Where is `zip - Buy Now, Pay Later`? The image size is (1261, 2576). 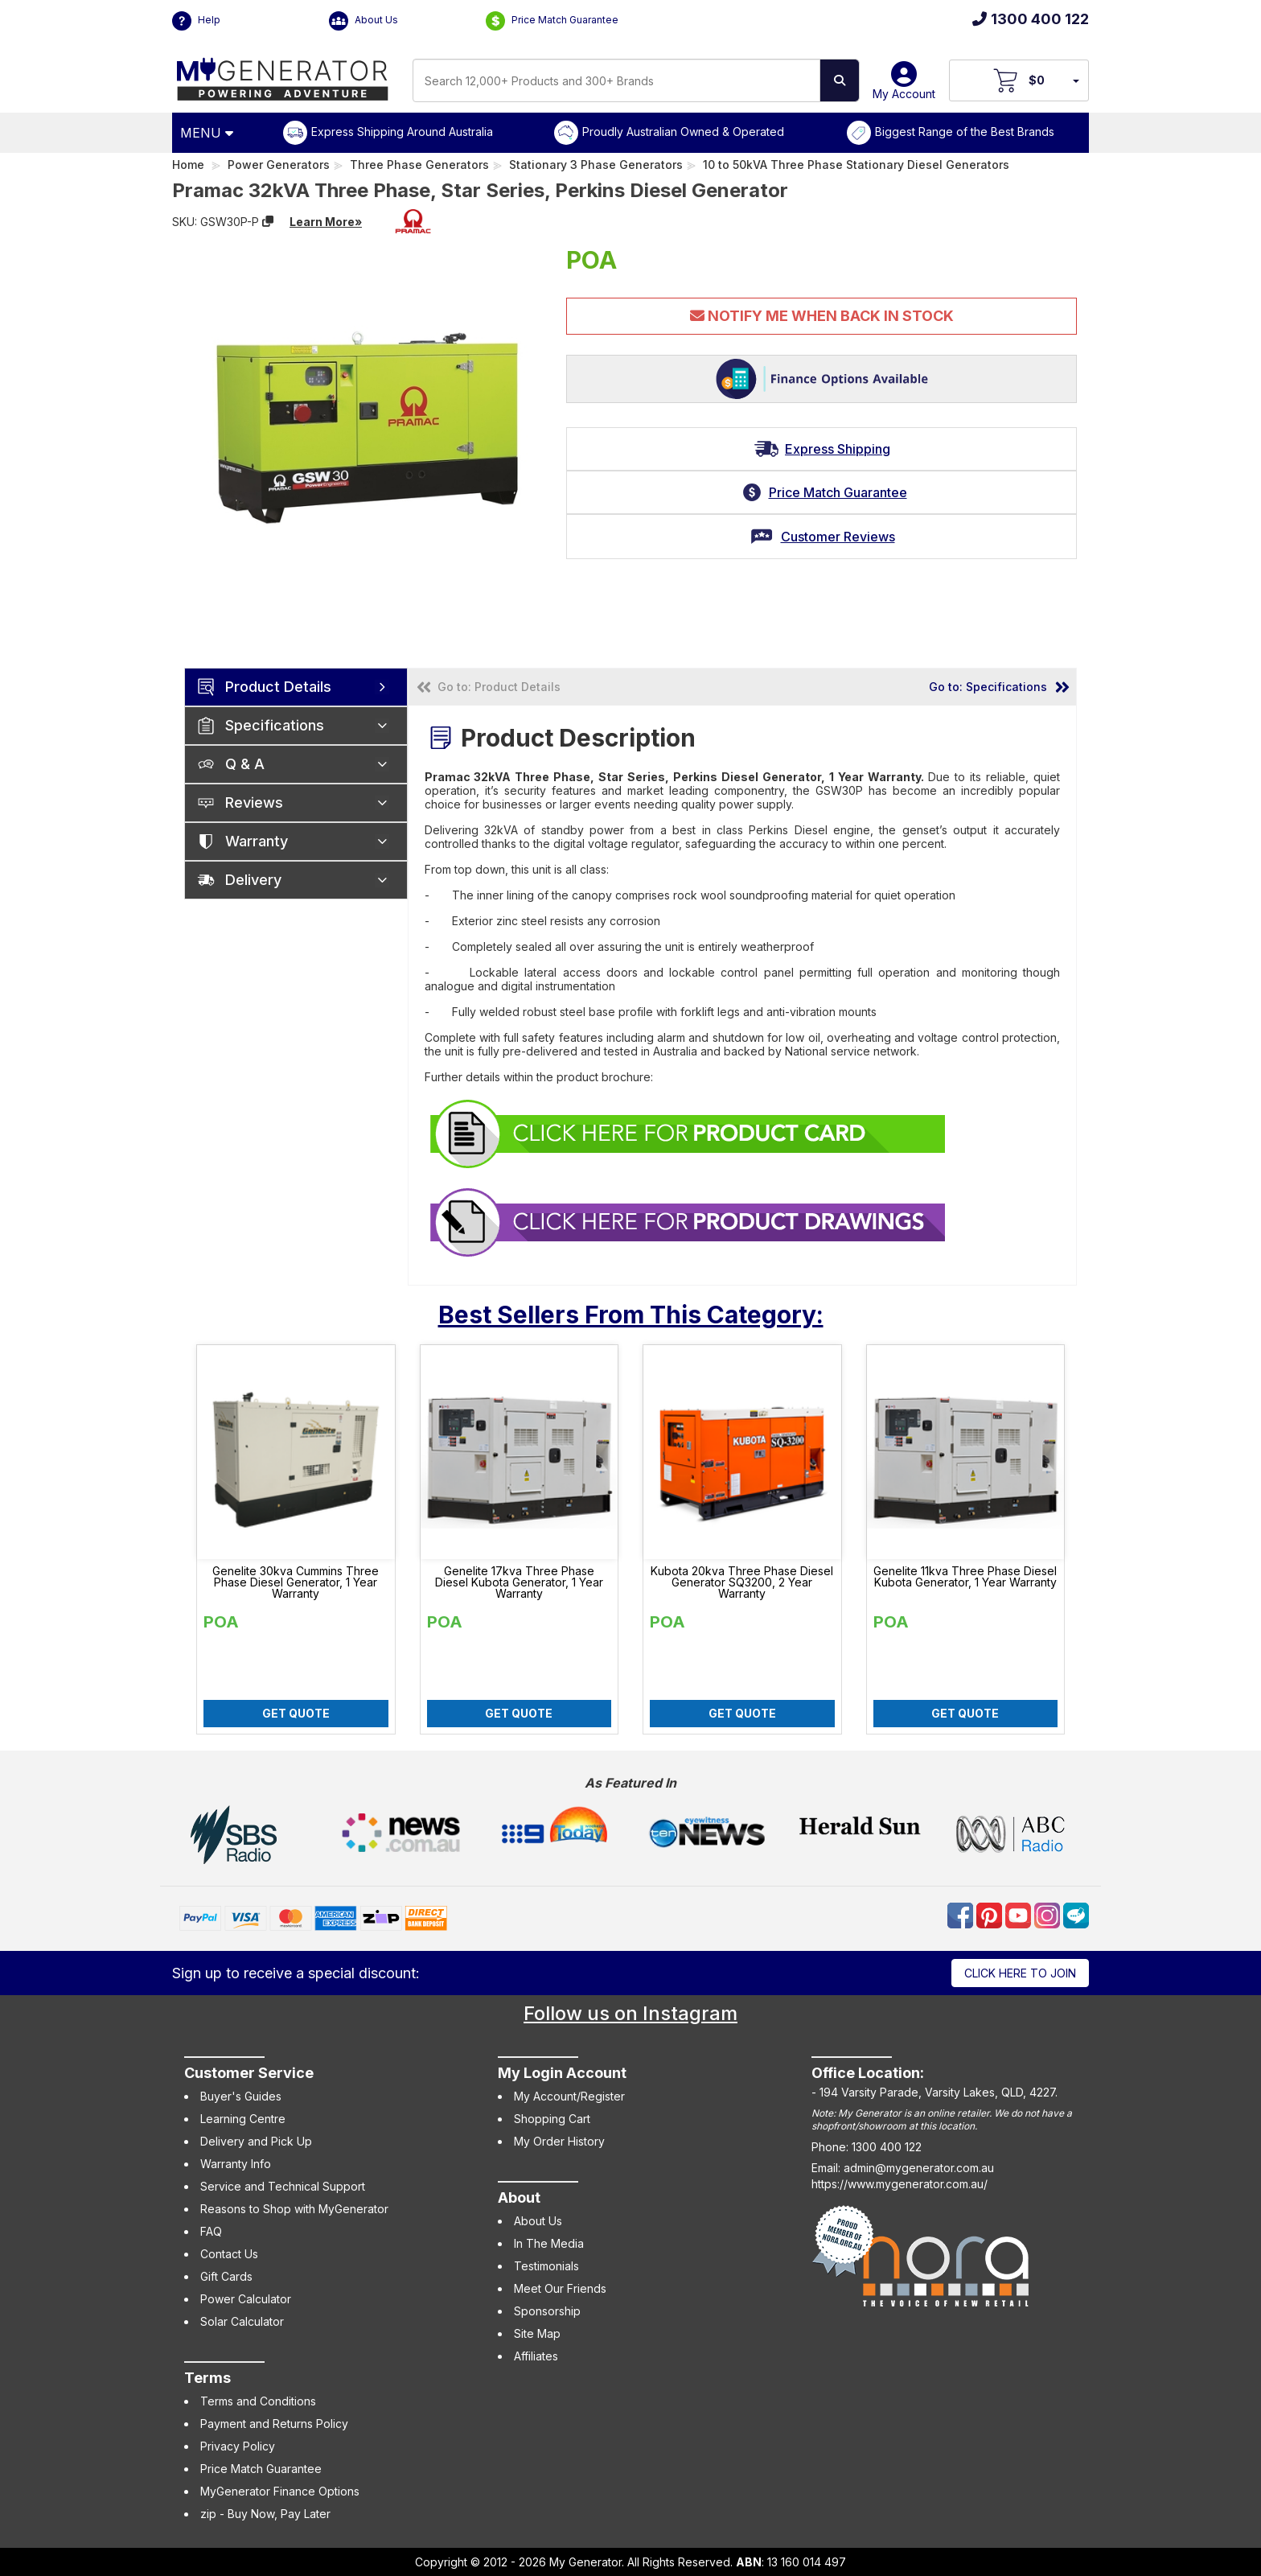
zip - Buy Now, Pay Later is located at coordinates (265, 2513).